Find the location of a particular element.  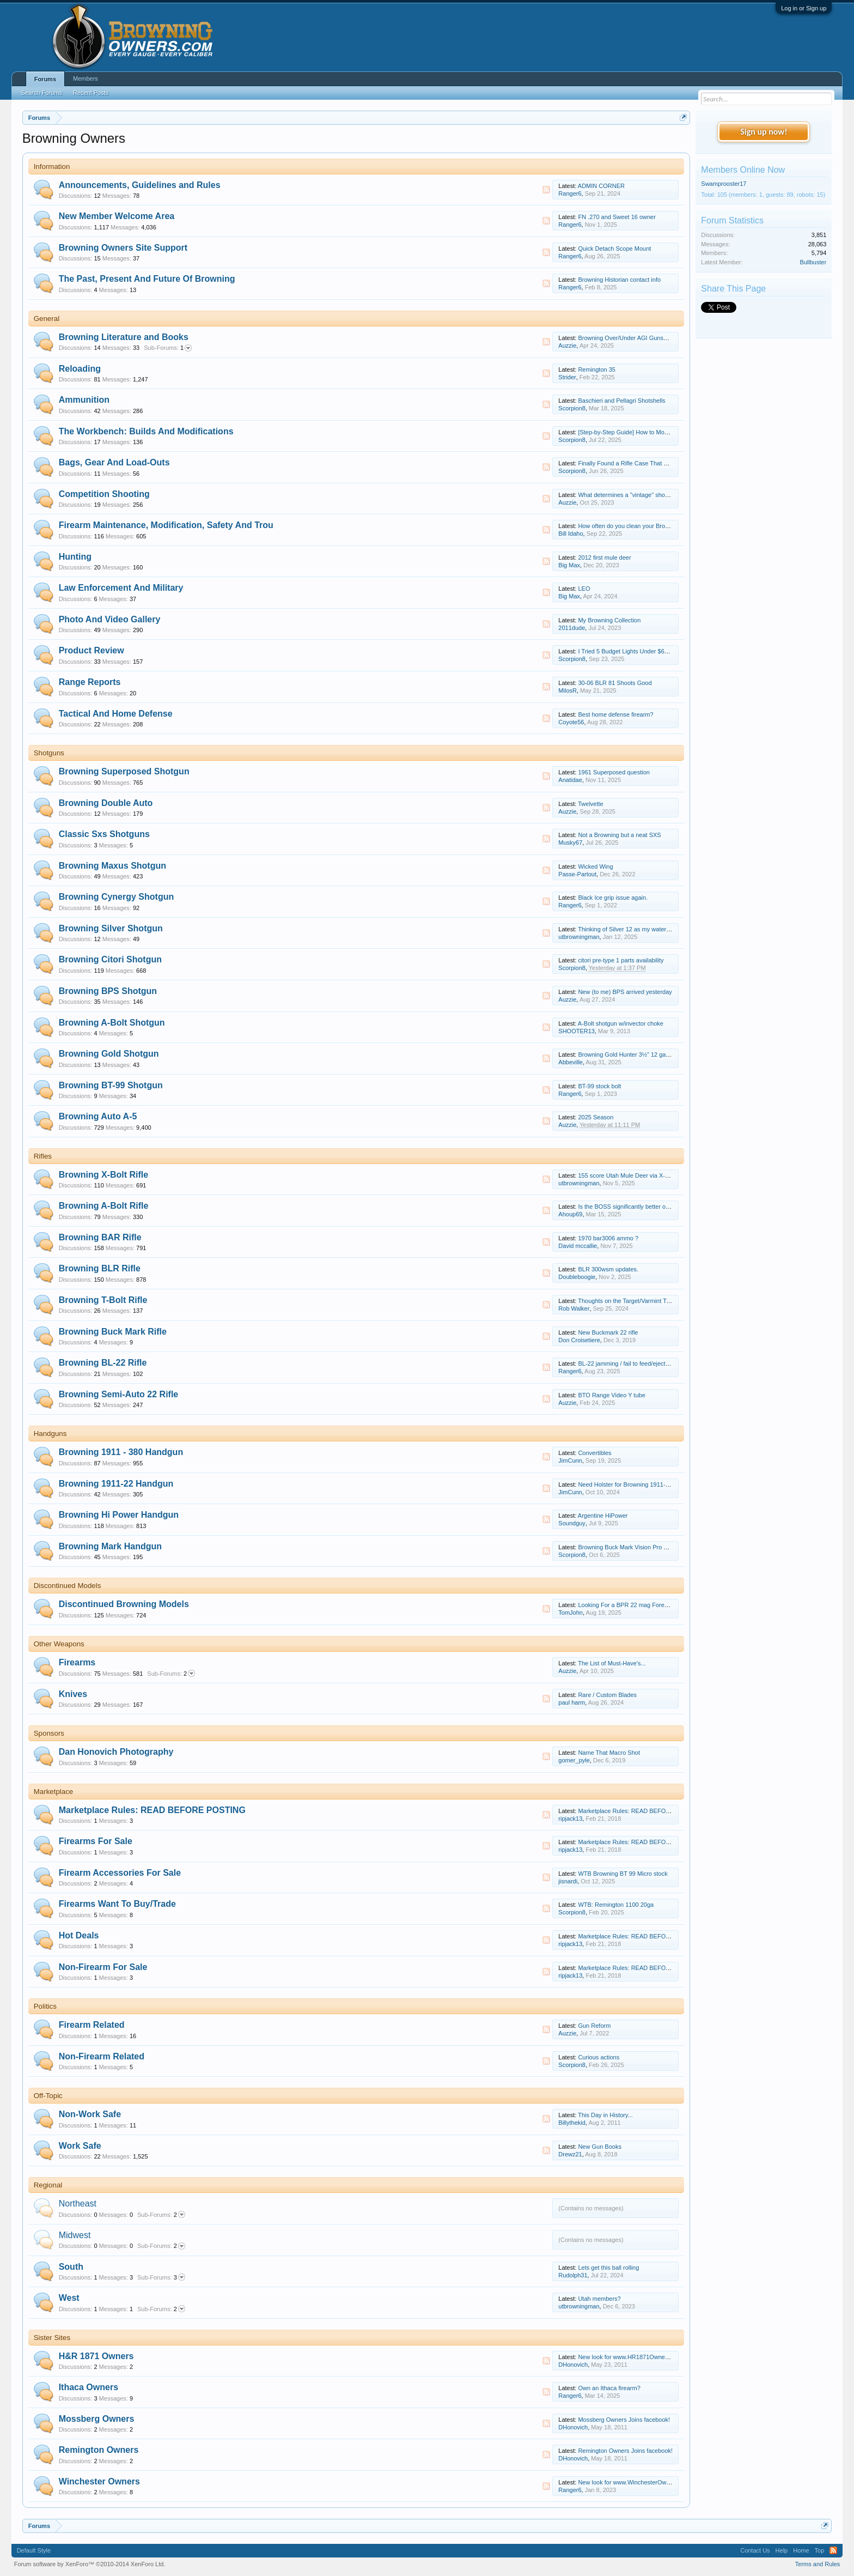

Browning Auto A-5 is located at coordinates (98, 1116).